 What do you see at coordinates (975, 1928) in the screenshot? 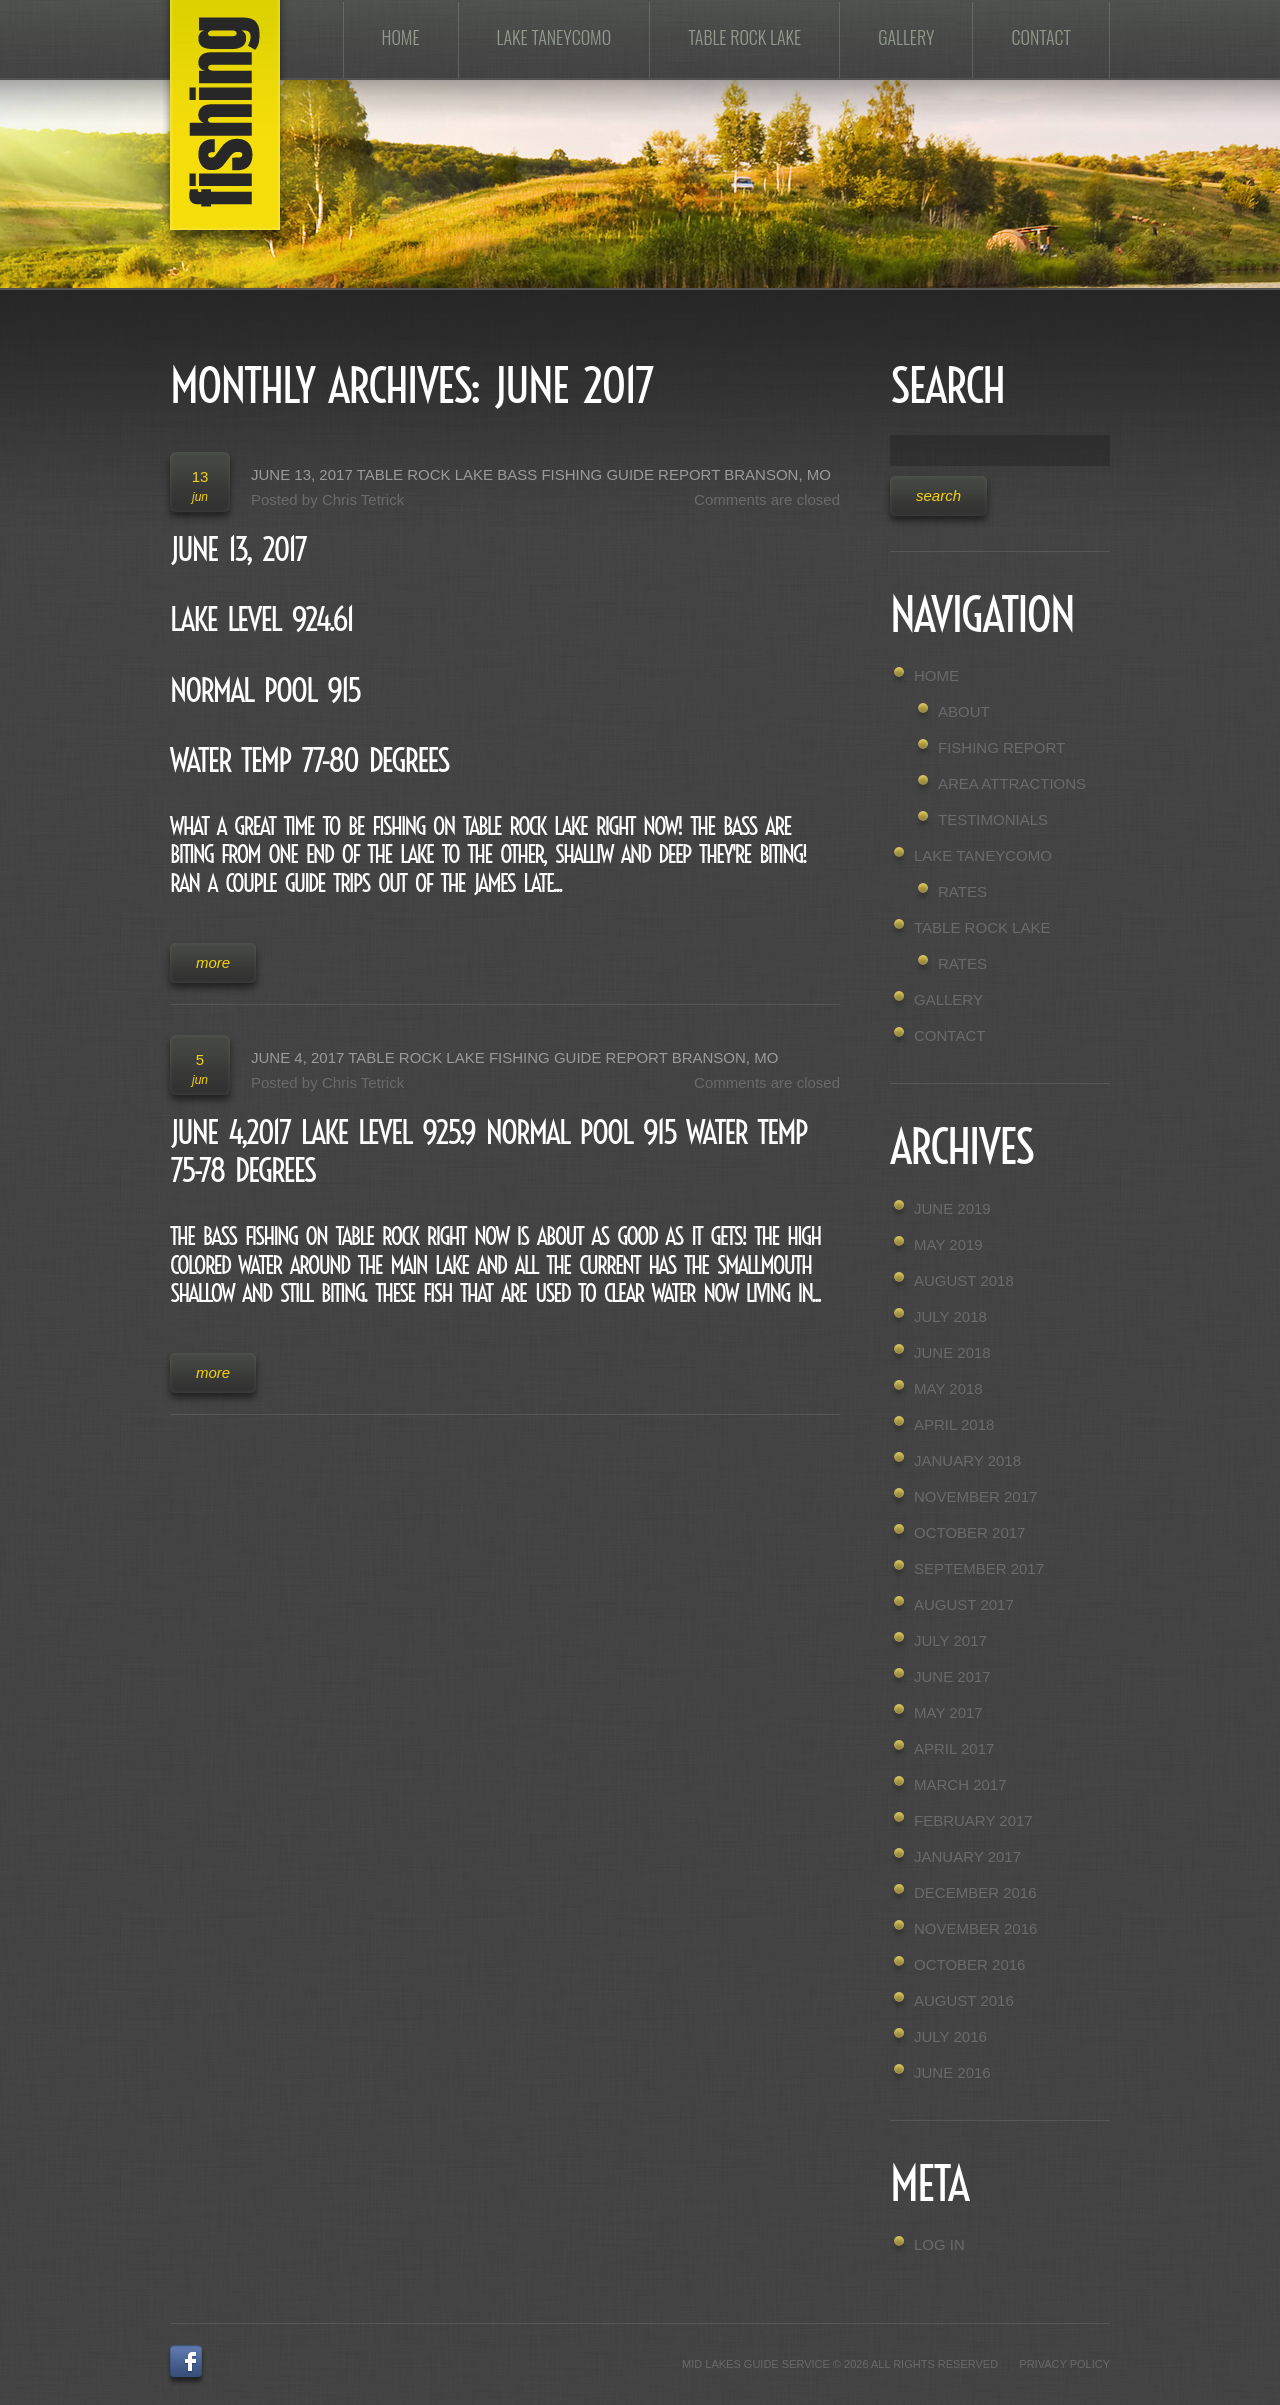
I see `November 2016` at bounding box center [975, 1928].